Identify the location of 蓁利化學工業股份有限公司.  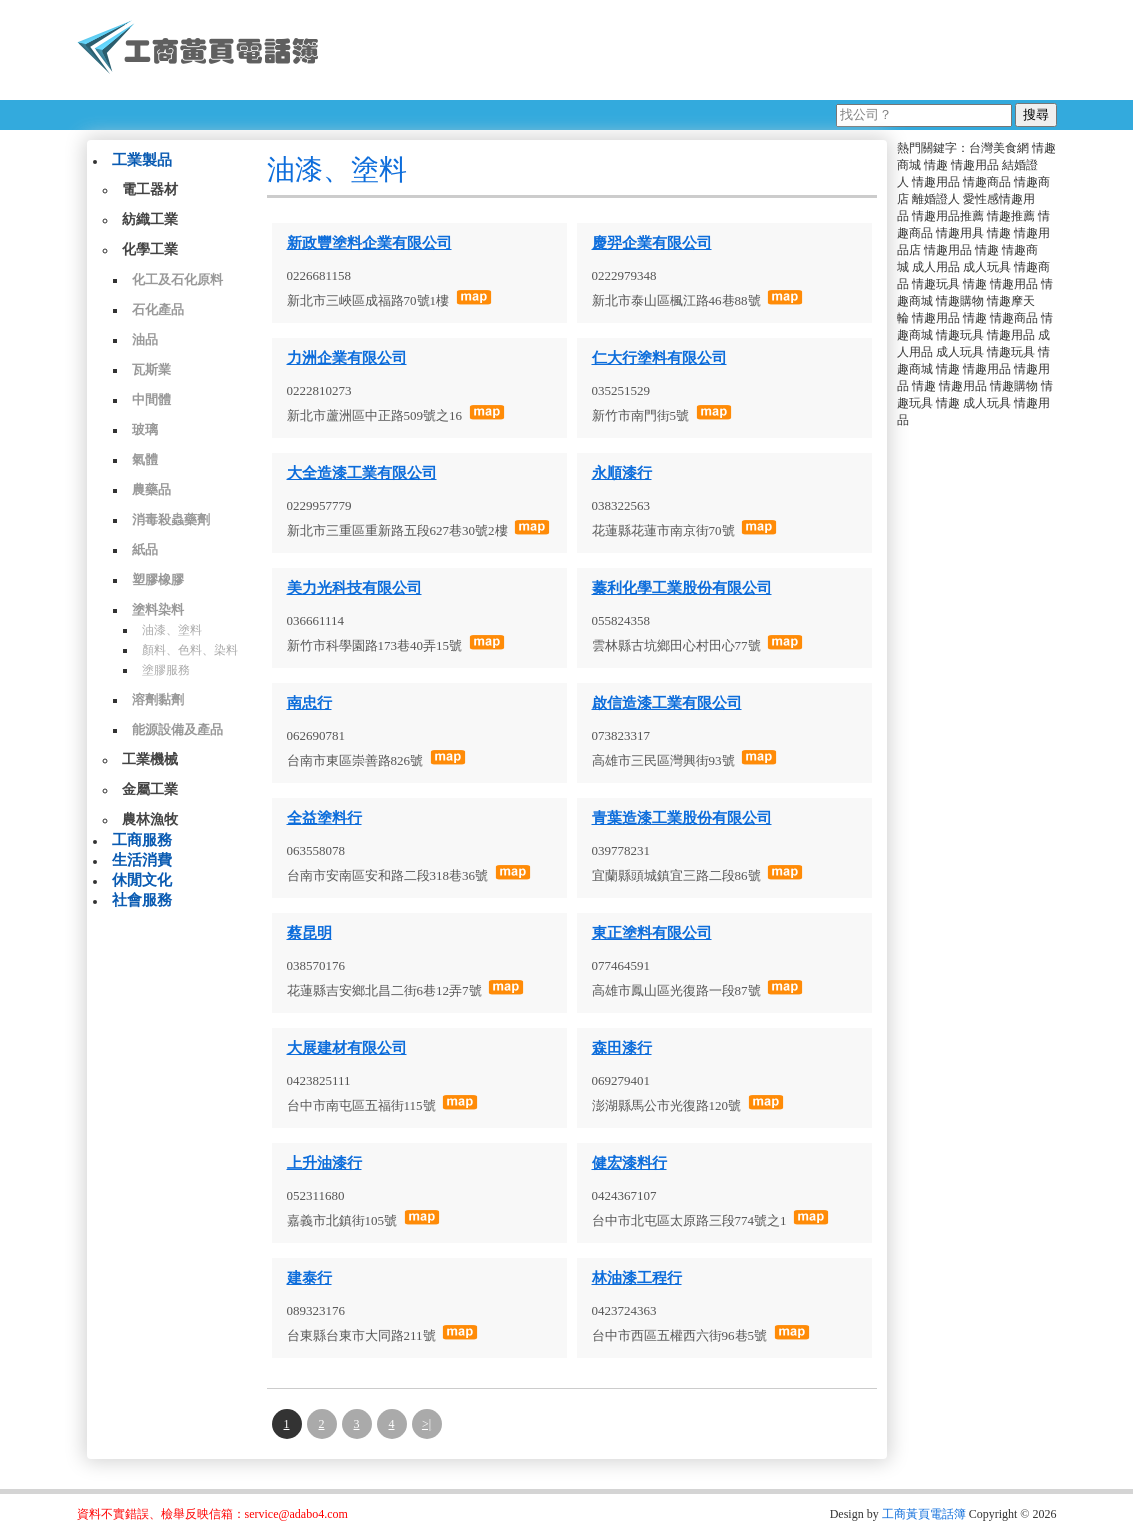
(682, 588).